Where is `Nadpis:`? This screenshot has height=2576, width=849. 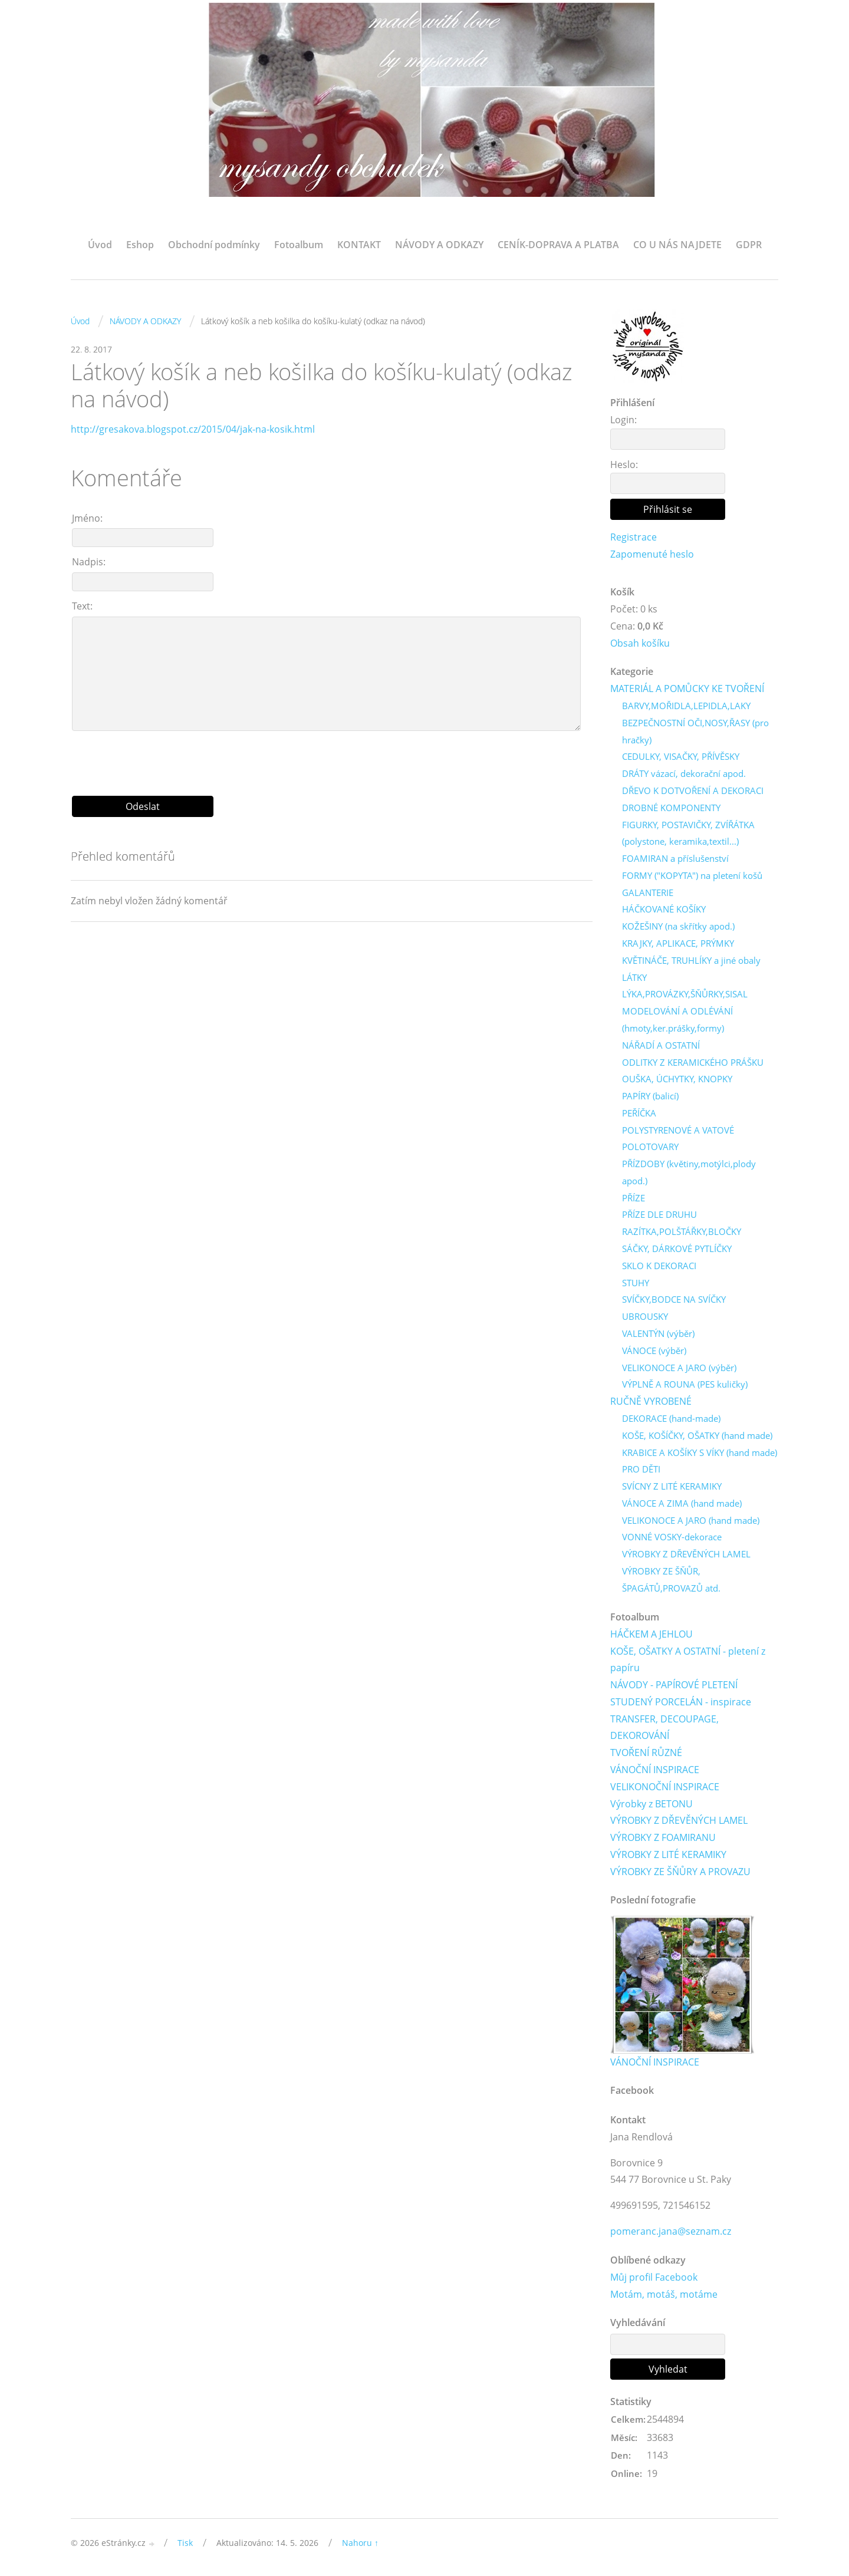
Nadpis: is located at coordinates (89, 562).